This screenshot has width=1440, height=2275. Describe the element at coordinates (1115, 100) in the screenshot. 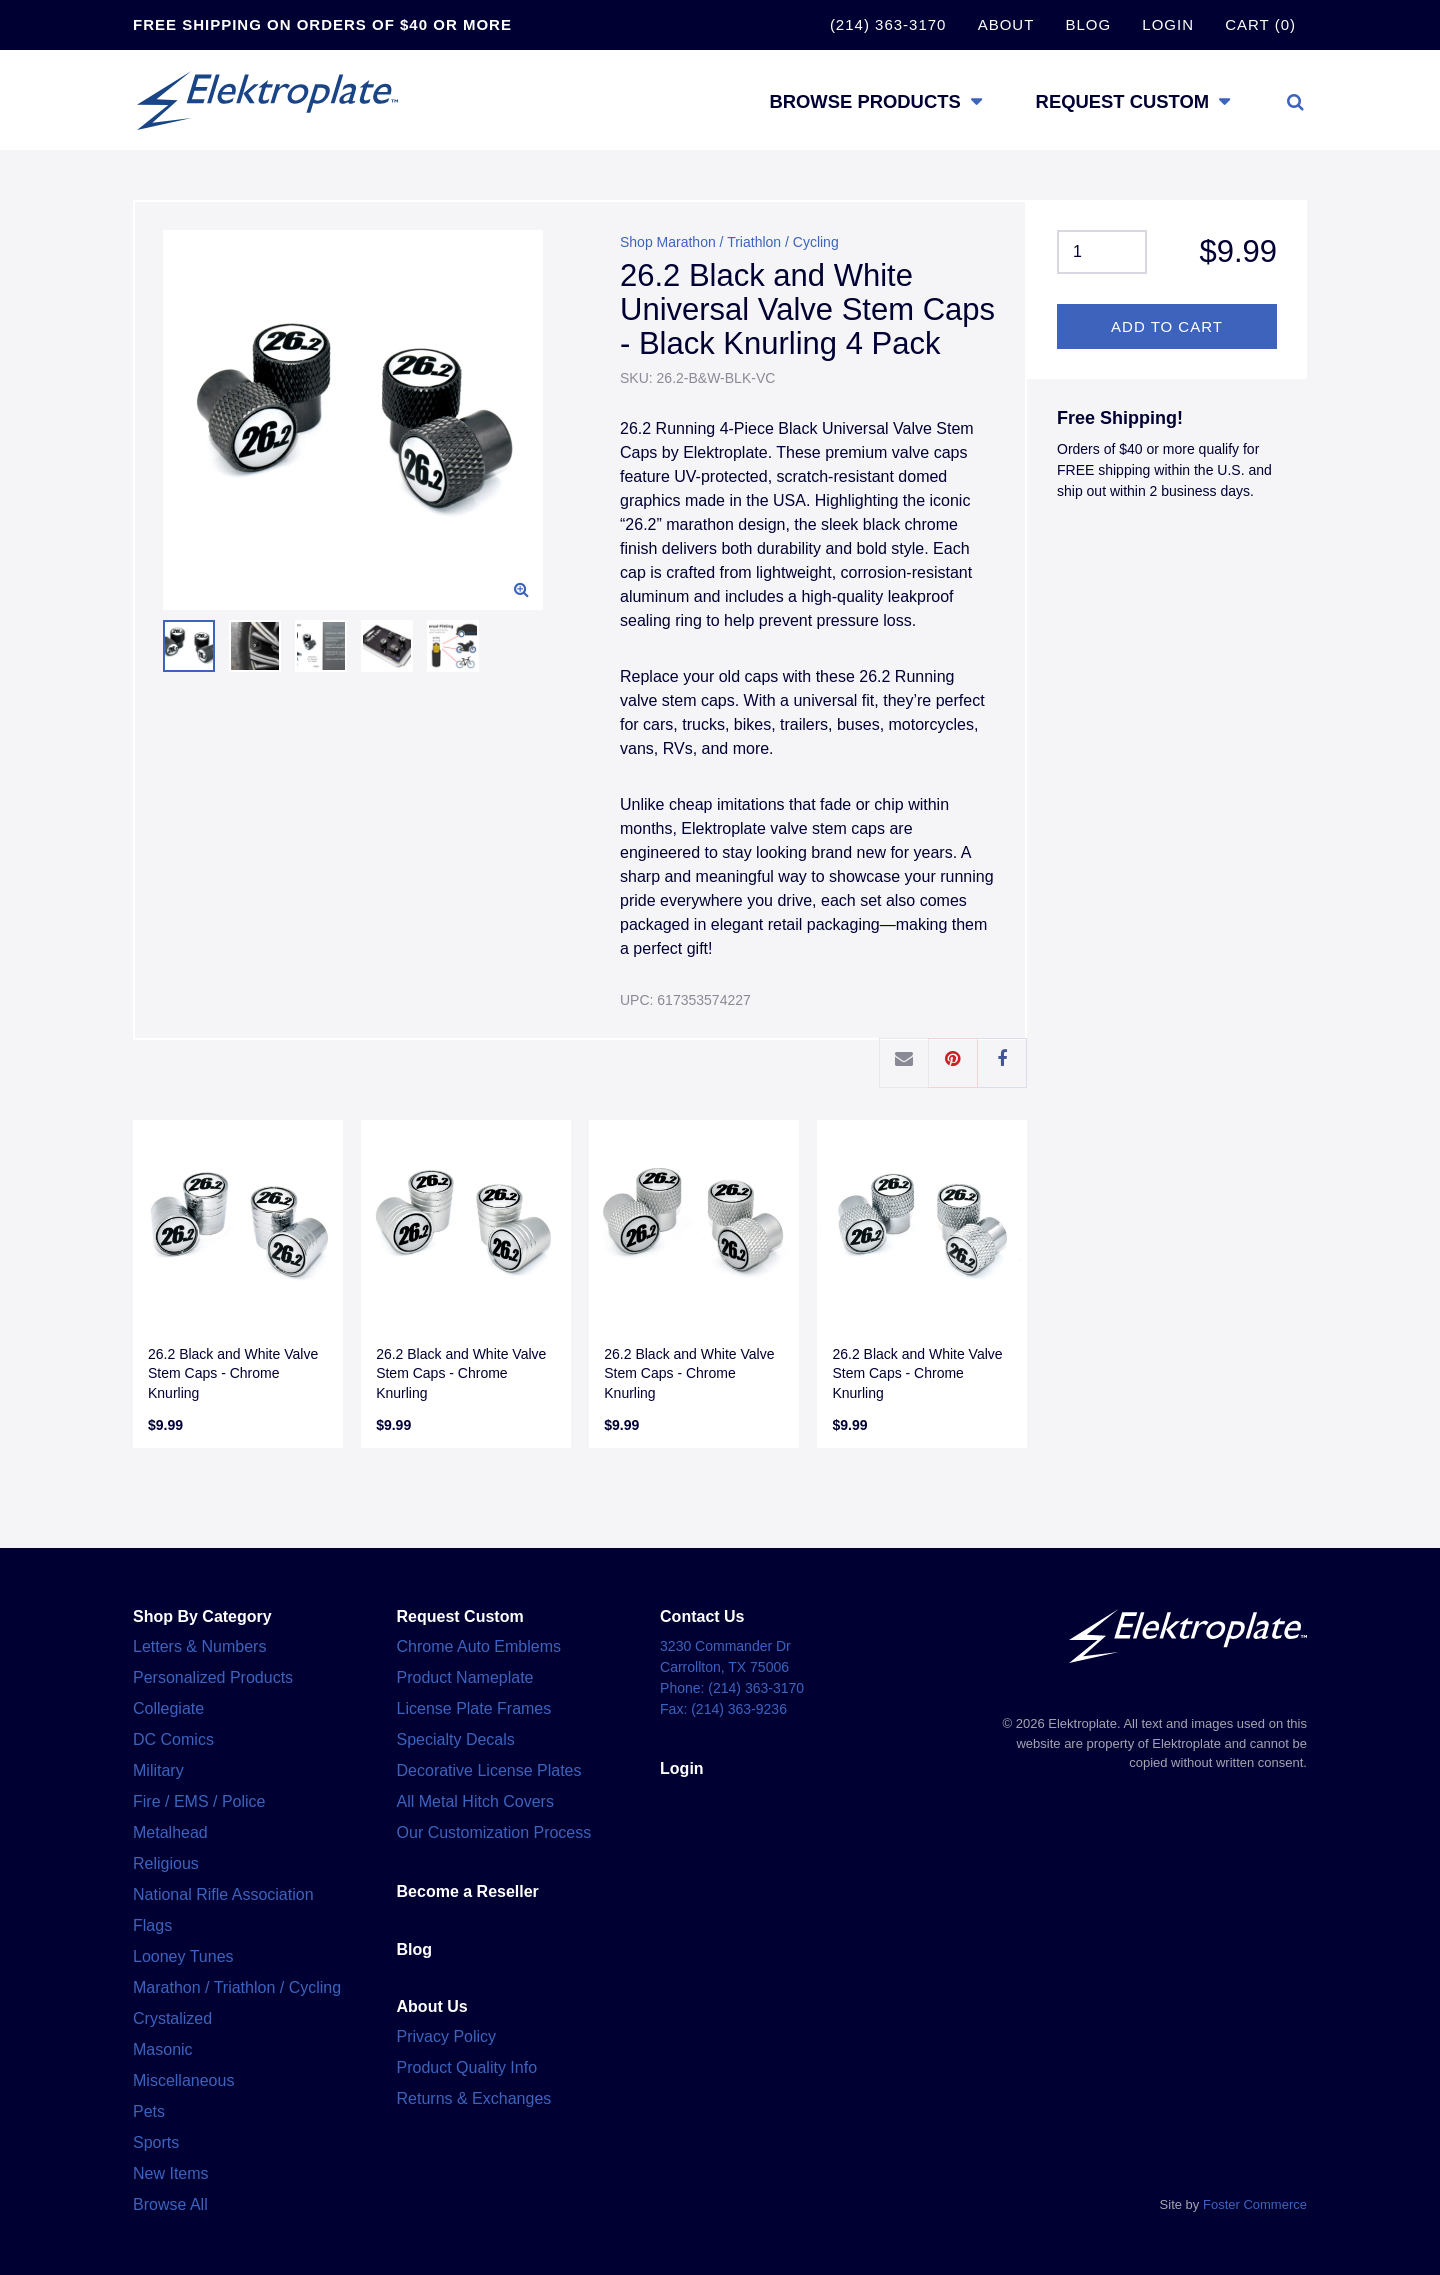

I see `Request Custom` at that location.